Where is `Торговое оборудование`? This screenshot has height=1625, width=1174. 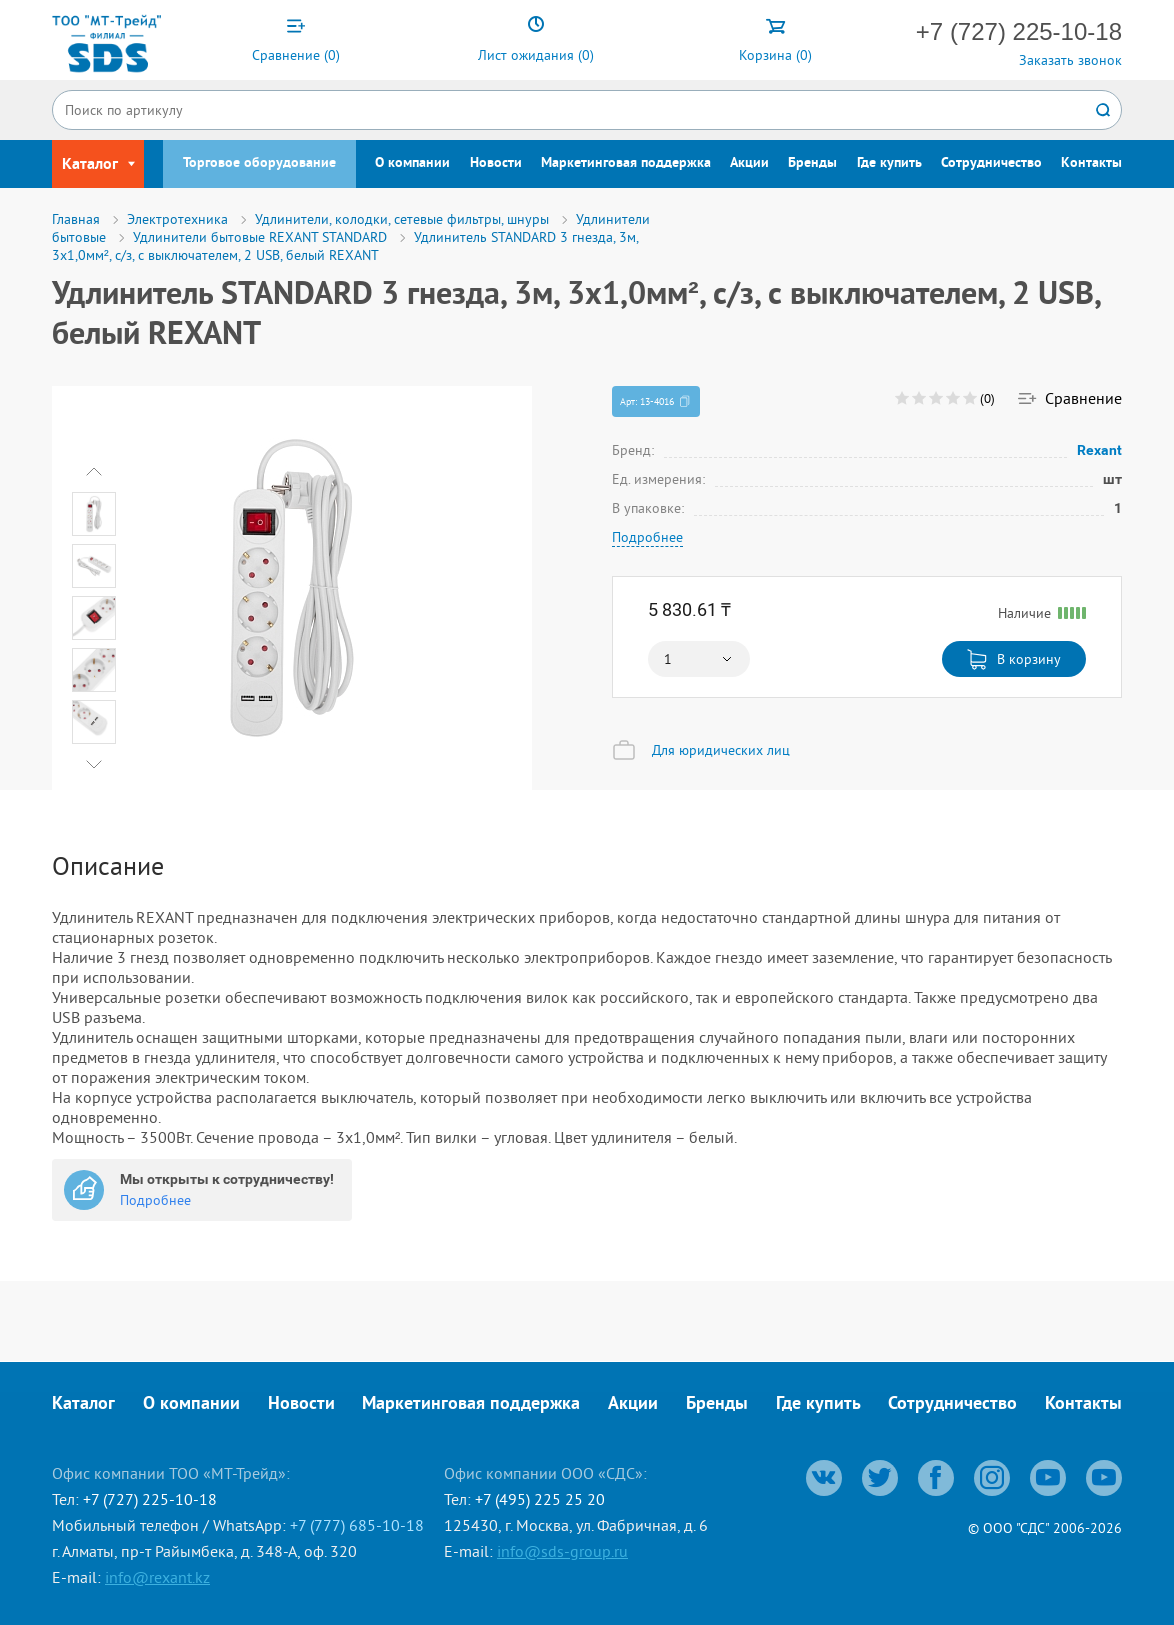
Торговое оборудование is located at coordinates (259, 163).